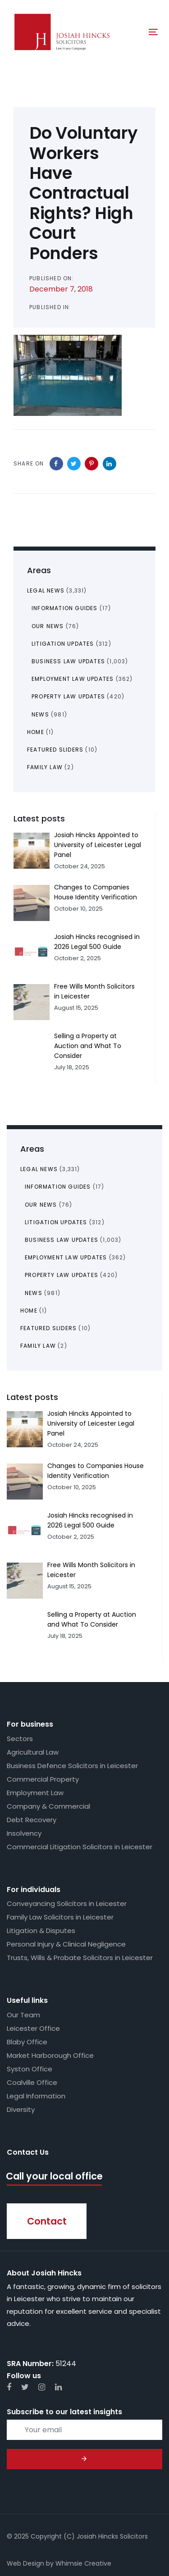 The image size is (169, 2576). I want to click on Employment Law Updates, so click(66, 1257).